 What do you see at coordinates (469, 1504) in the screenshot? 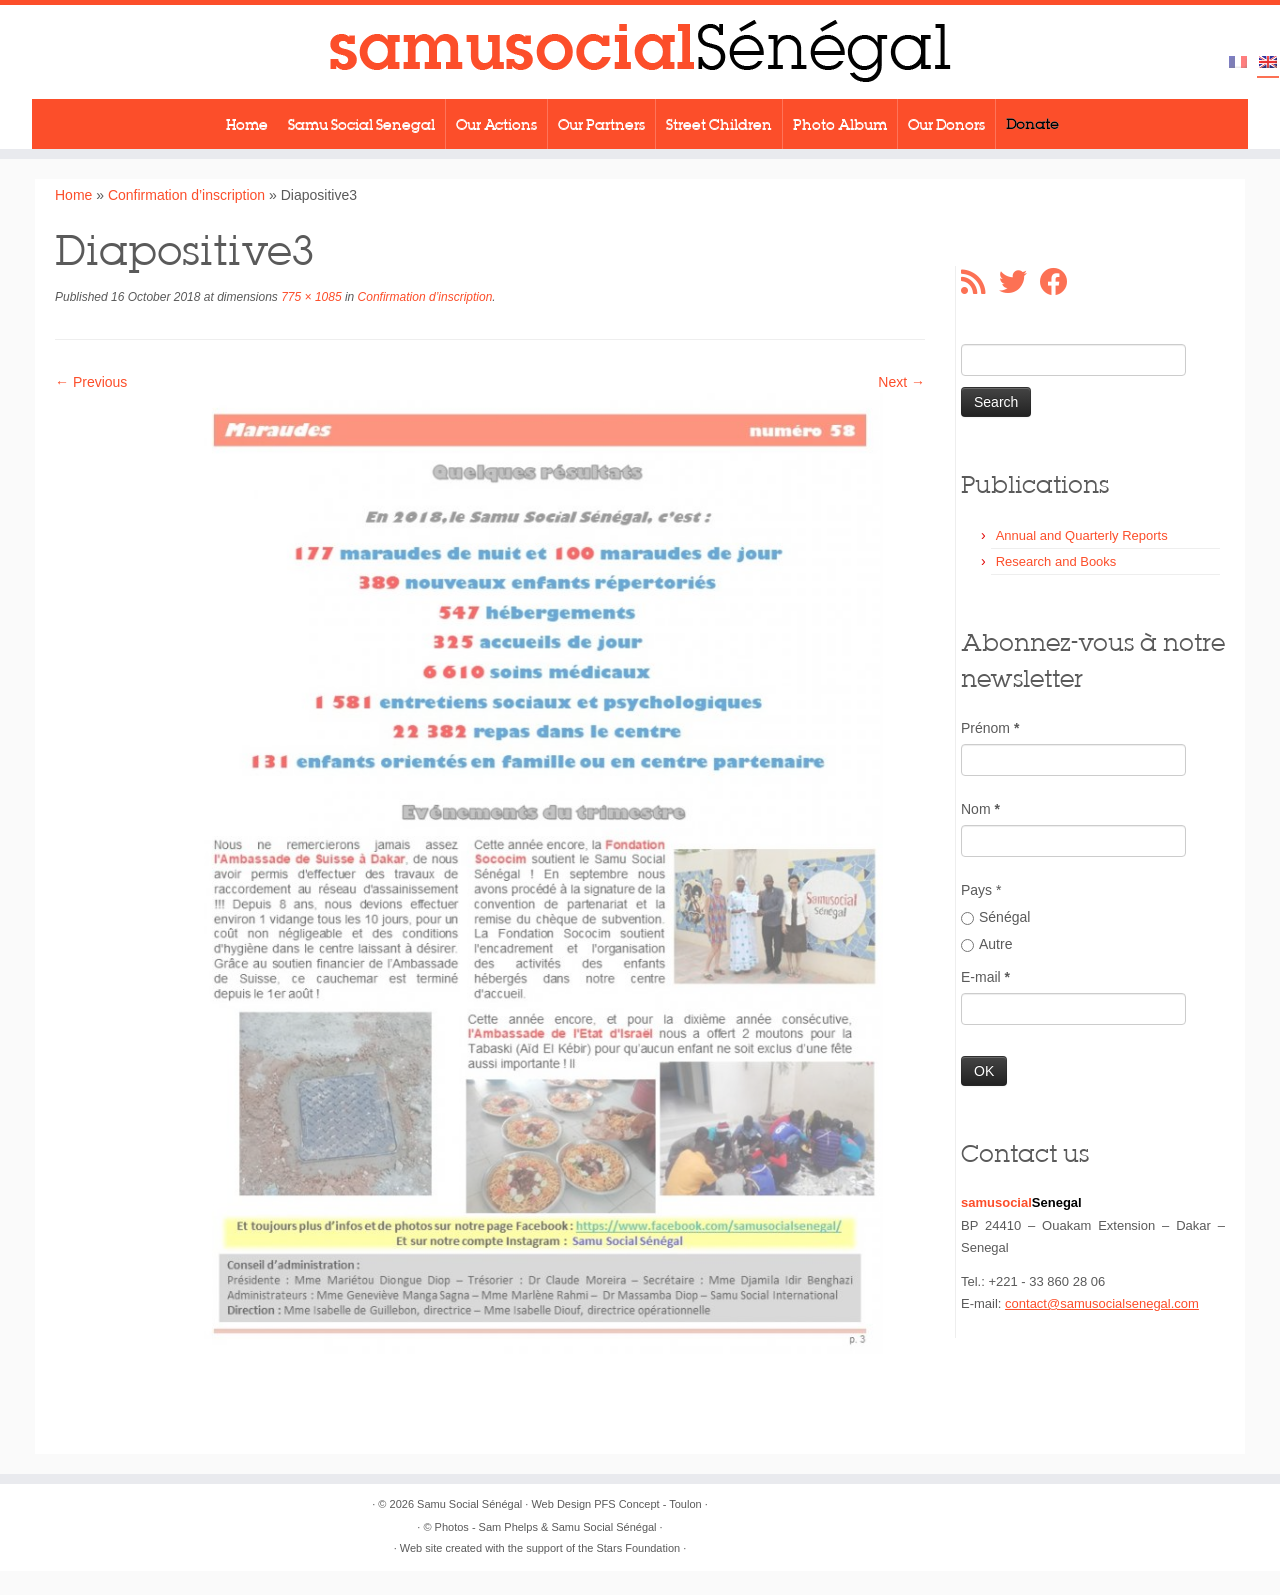
I see `Samu Social Sénégal` at bounding box center [469, 1504].